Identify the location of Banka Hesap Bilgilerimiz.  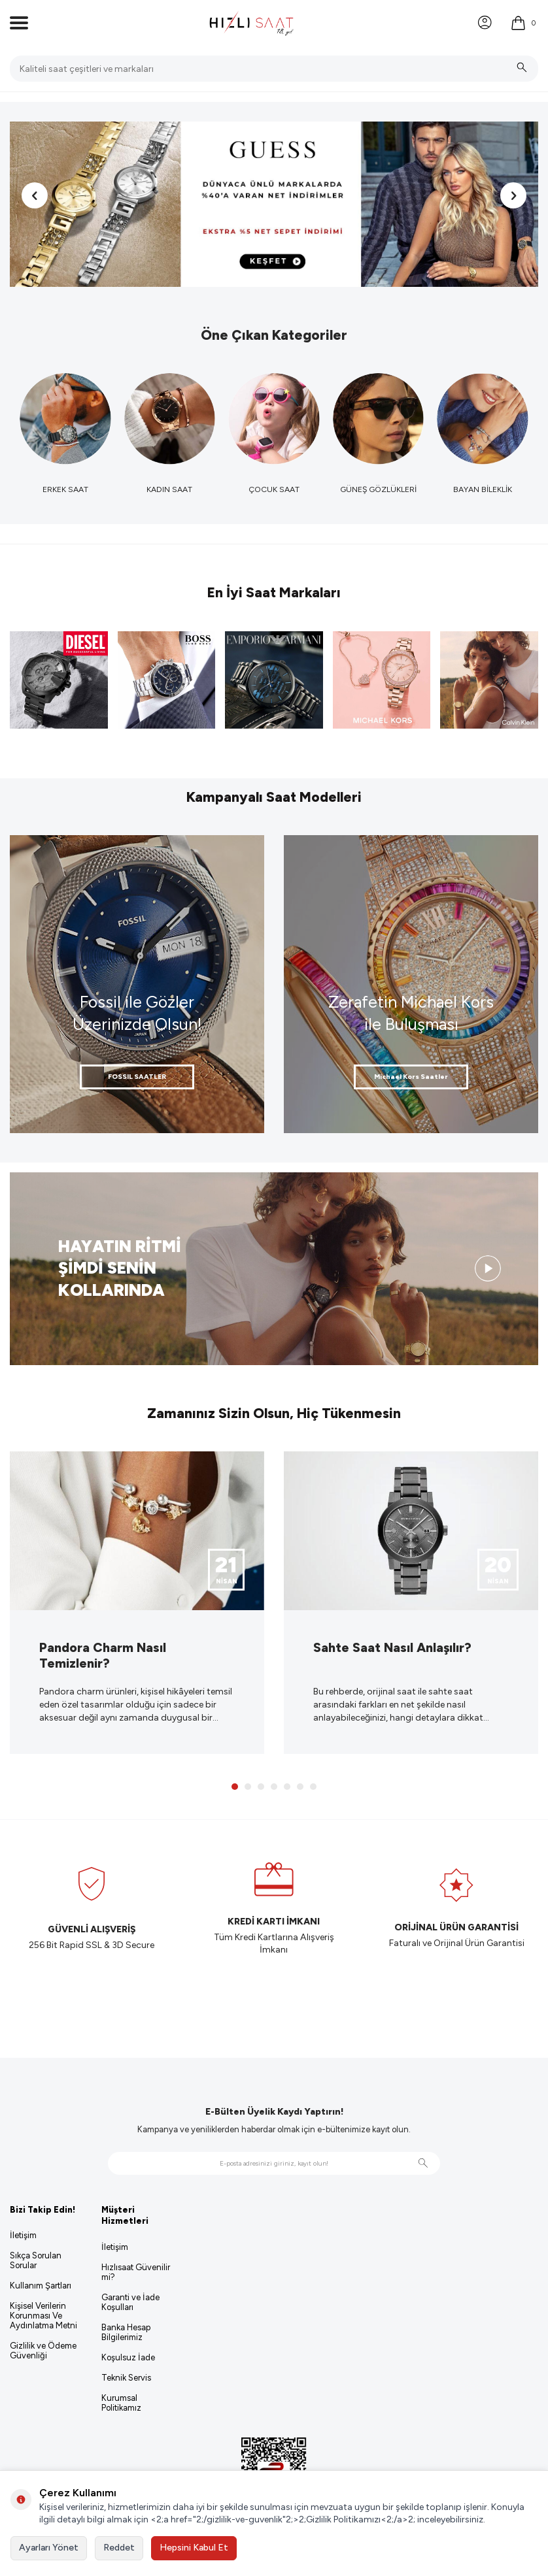
(125, 2332).